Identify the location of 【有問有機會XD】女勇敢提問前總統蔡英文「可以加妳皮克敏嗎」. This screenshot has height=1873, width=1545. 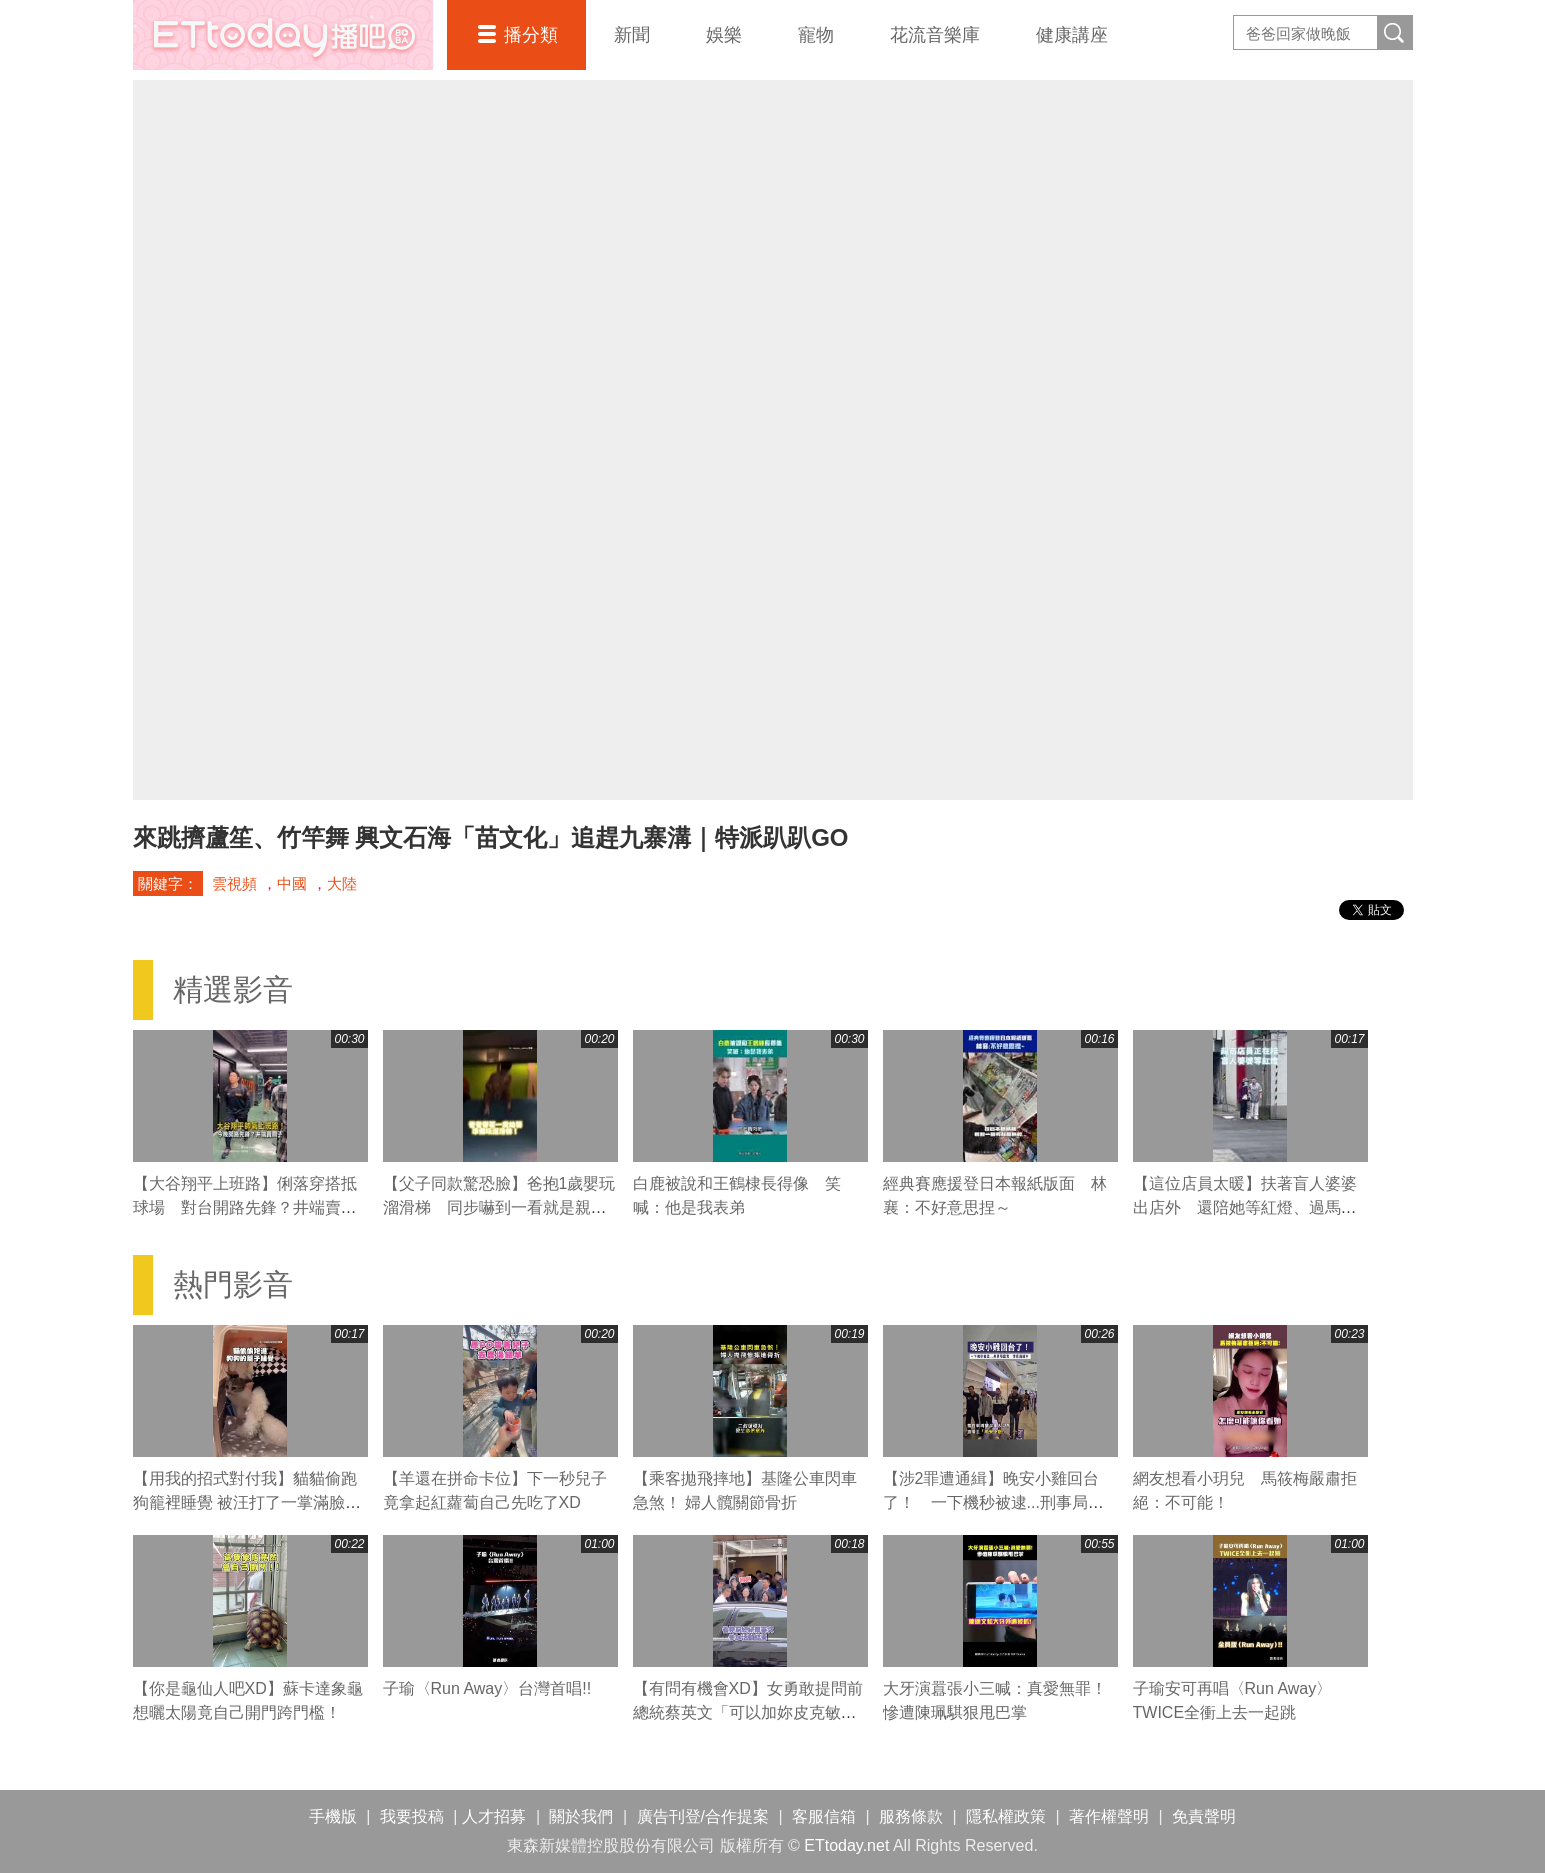
(748, 1712).